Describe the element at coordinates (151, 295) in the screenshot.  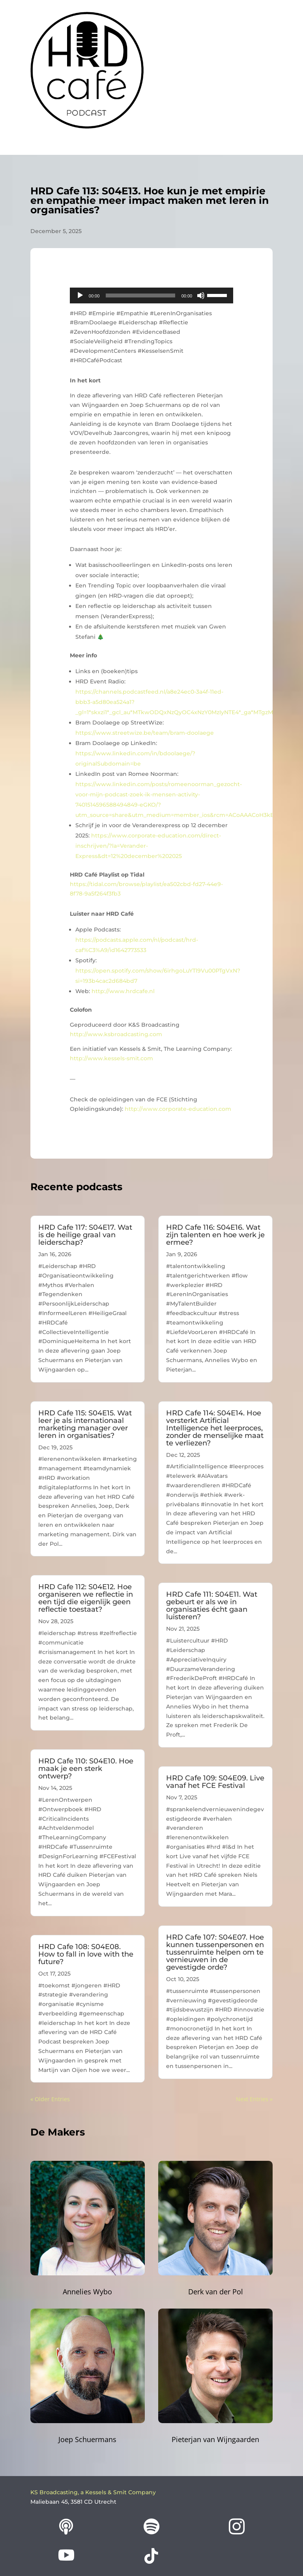
I see `[application]` at that location.